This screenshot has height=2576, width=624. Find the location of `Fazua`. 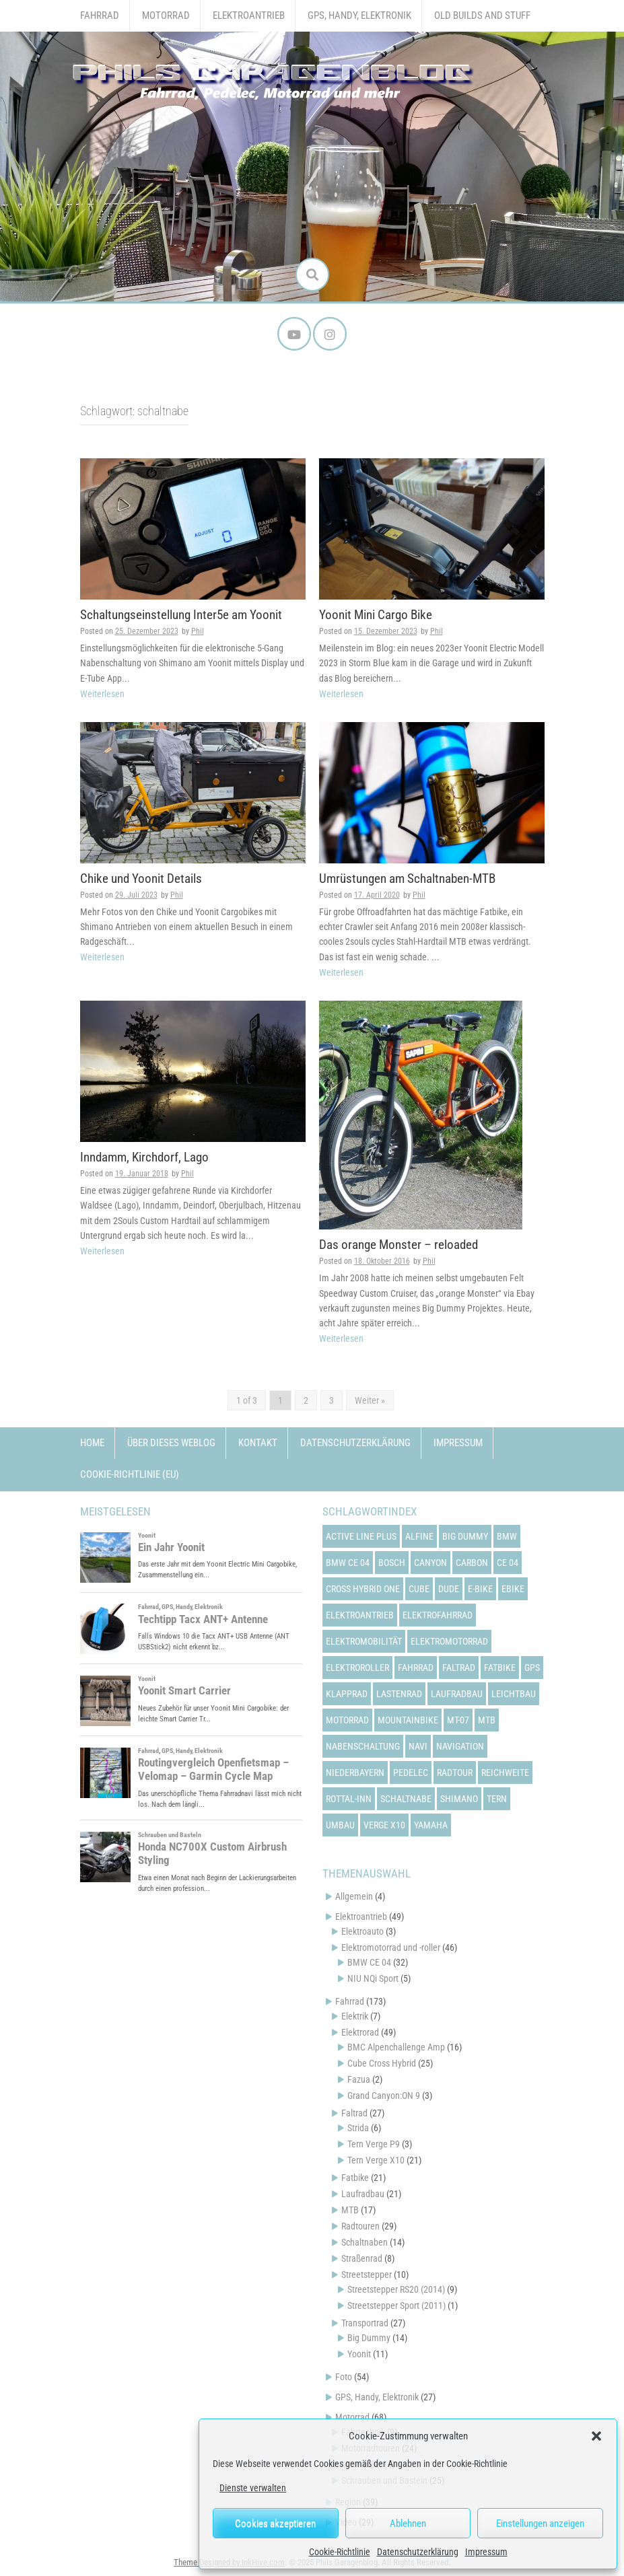

Fazua is located at coordinates (358, 2079).